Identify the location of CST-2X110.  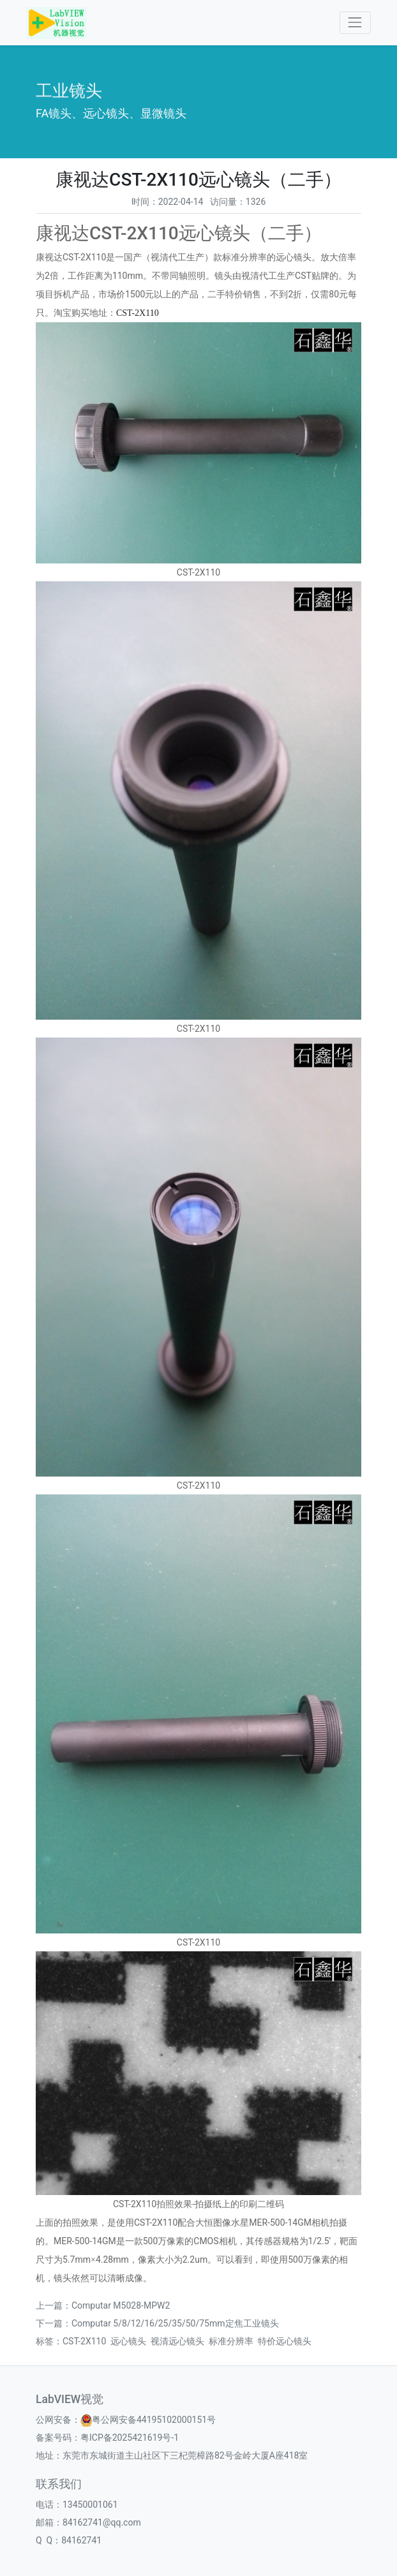
(137, 313).